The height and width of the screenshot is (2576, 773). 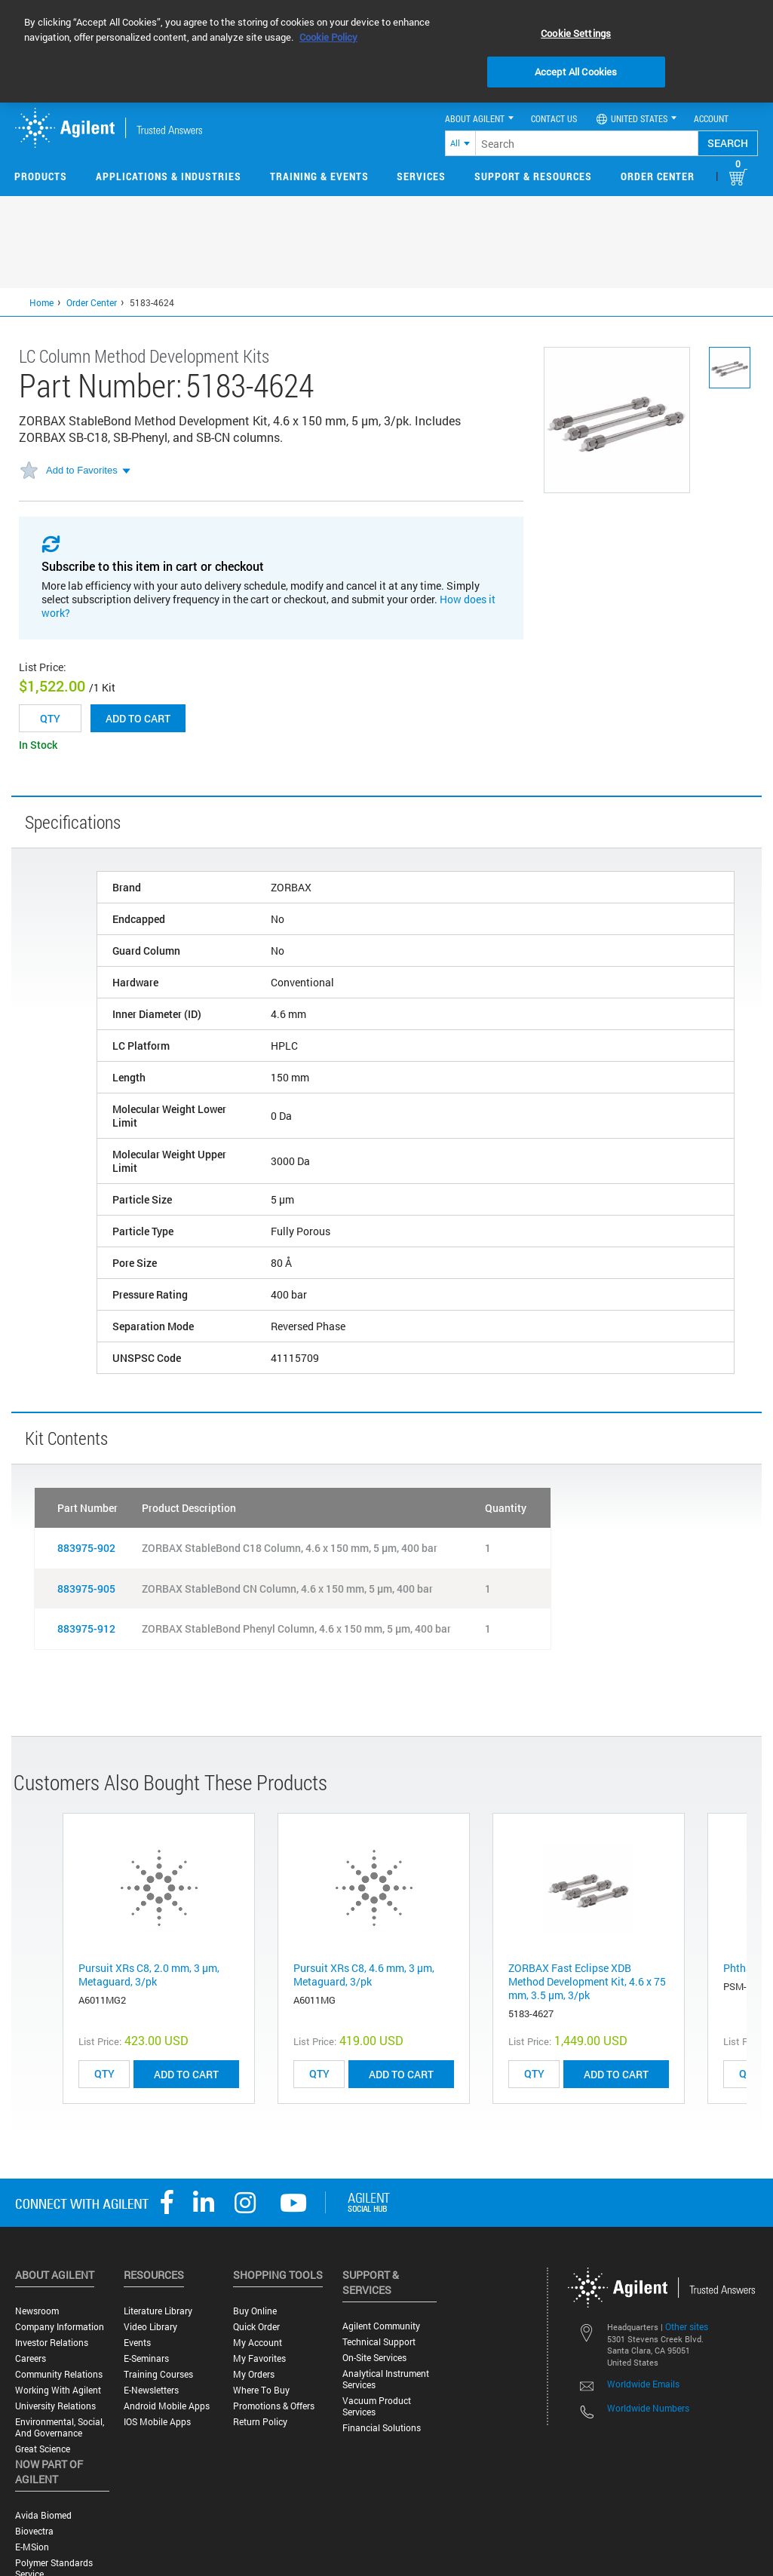 I want to click on Cookie Policy [More information about your privacy, opens in a new tab], so click(x=328, y=37).